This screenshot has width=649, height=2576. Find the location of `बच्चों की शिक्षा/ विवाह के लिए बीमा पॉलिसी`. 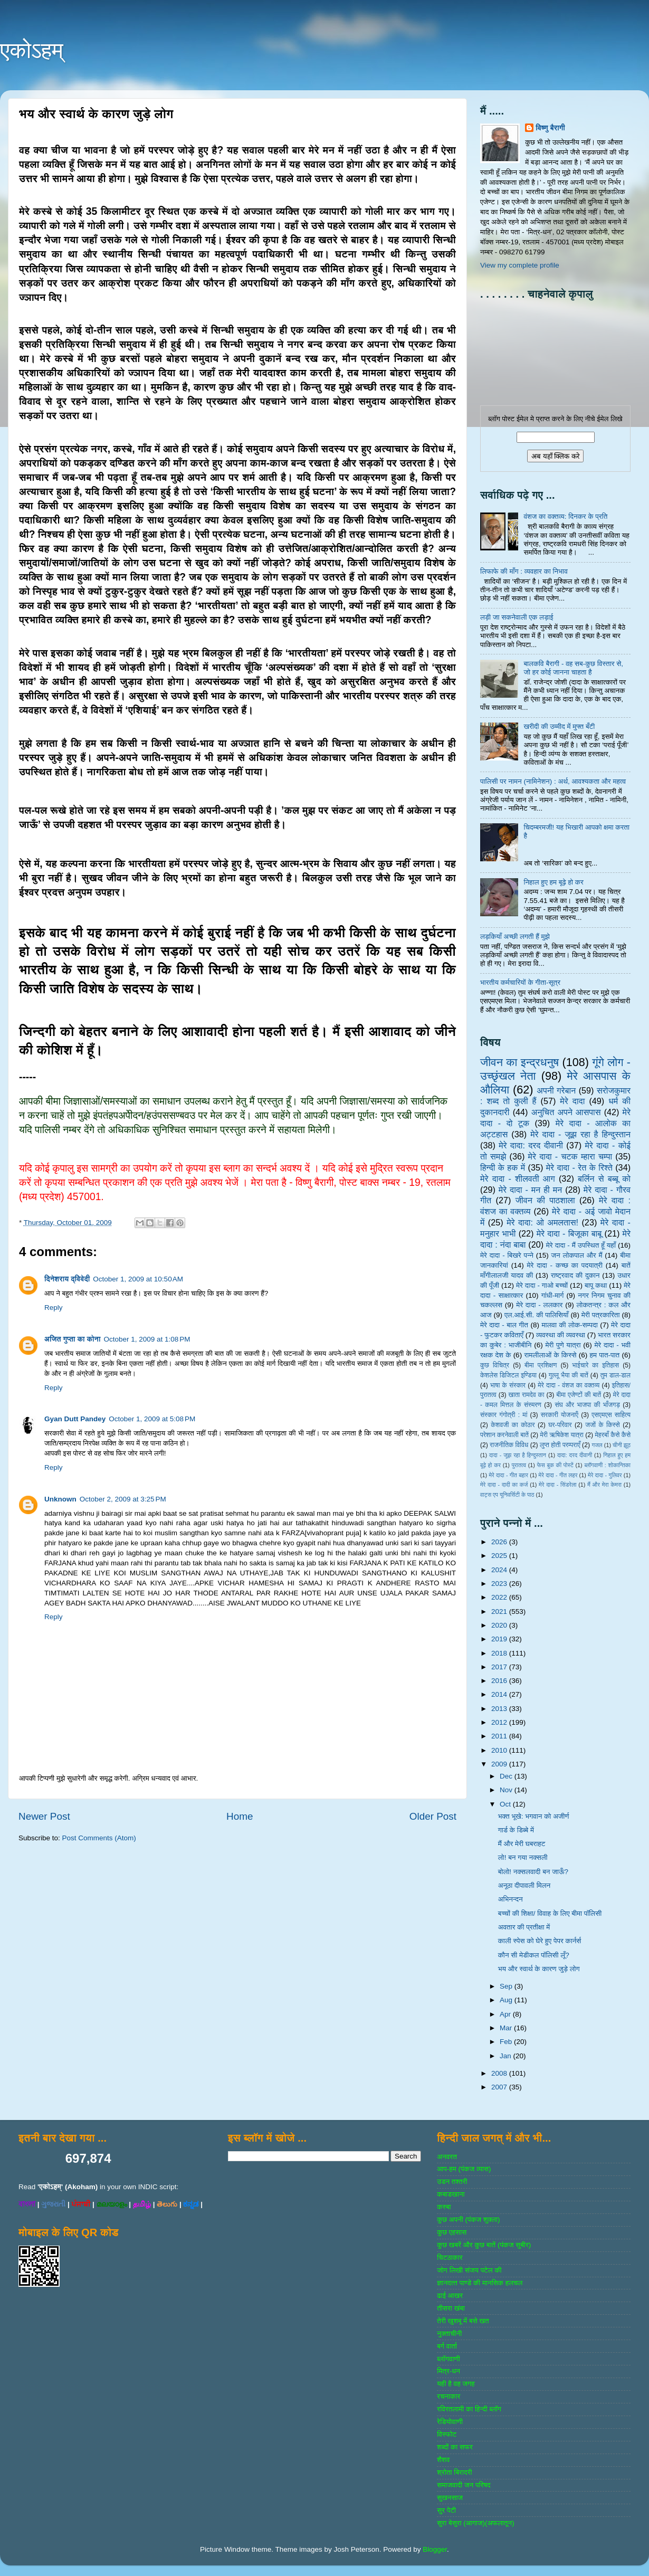

बच्चों की शिक्षा/ विवाह के लिए बीमा पॉलिसी is located at coordinates (550, 1913).